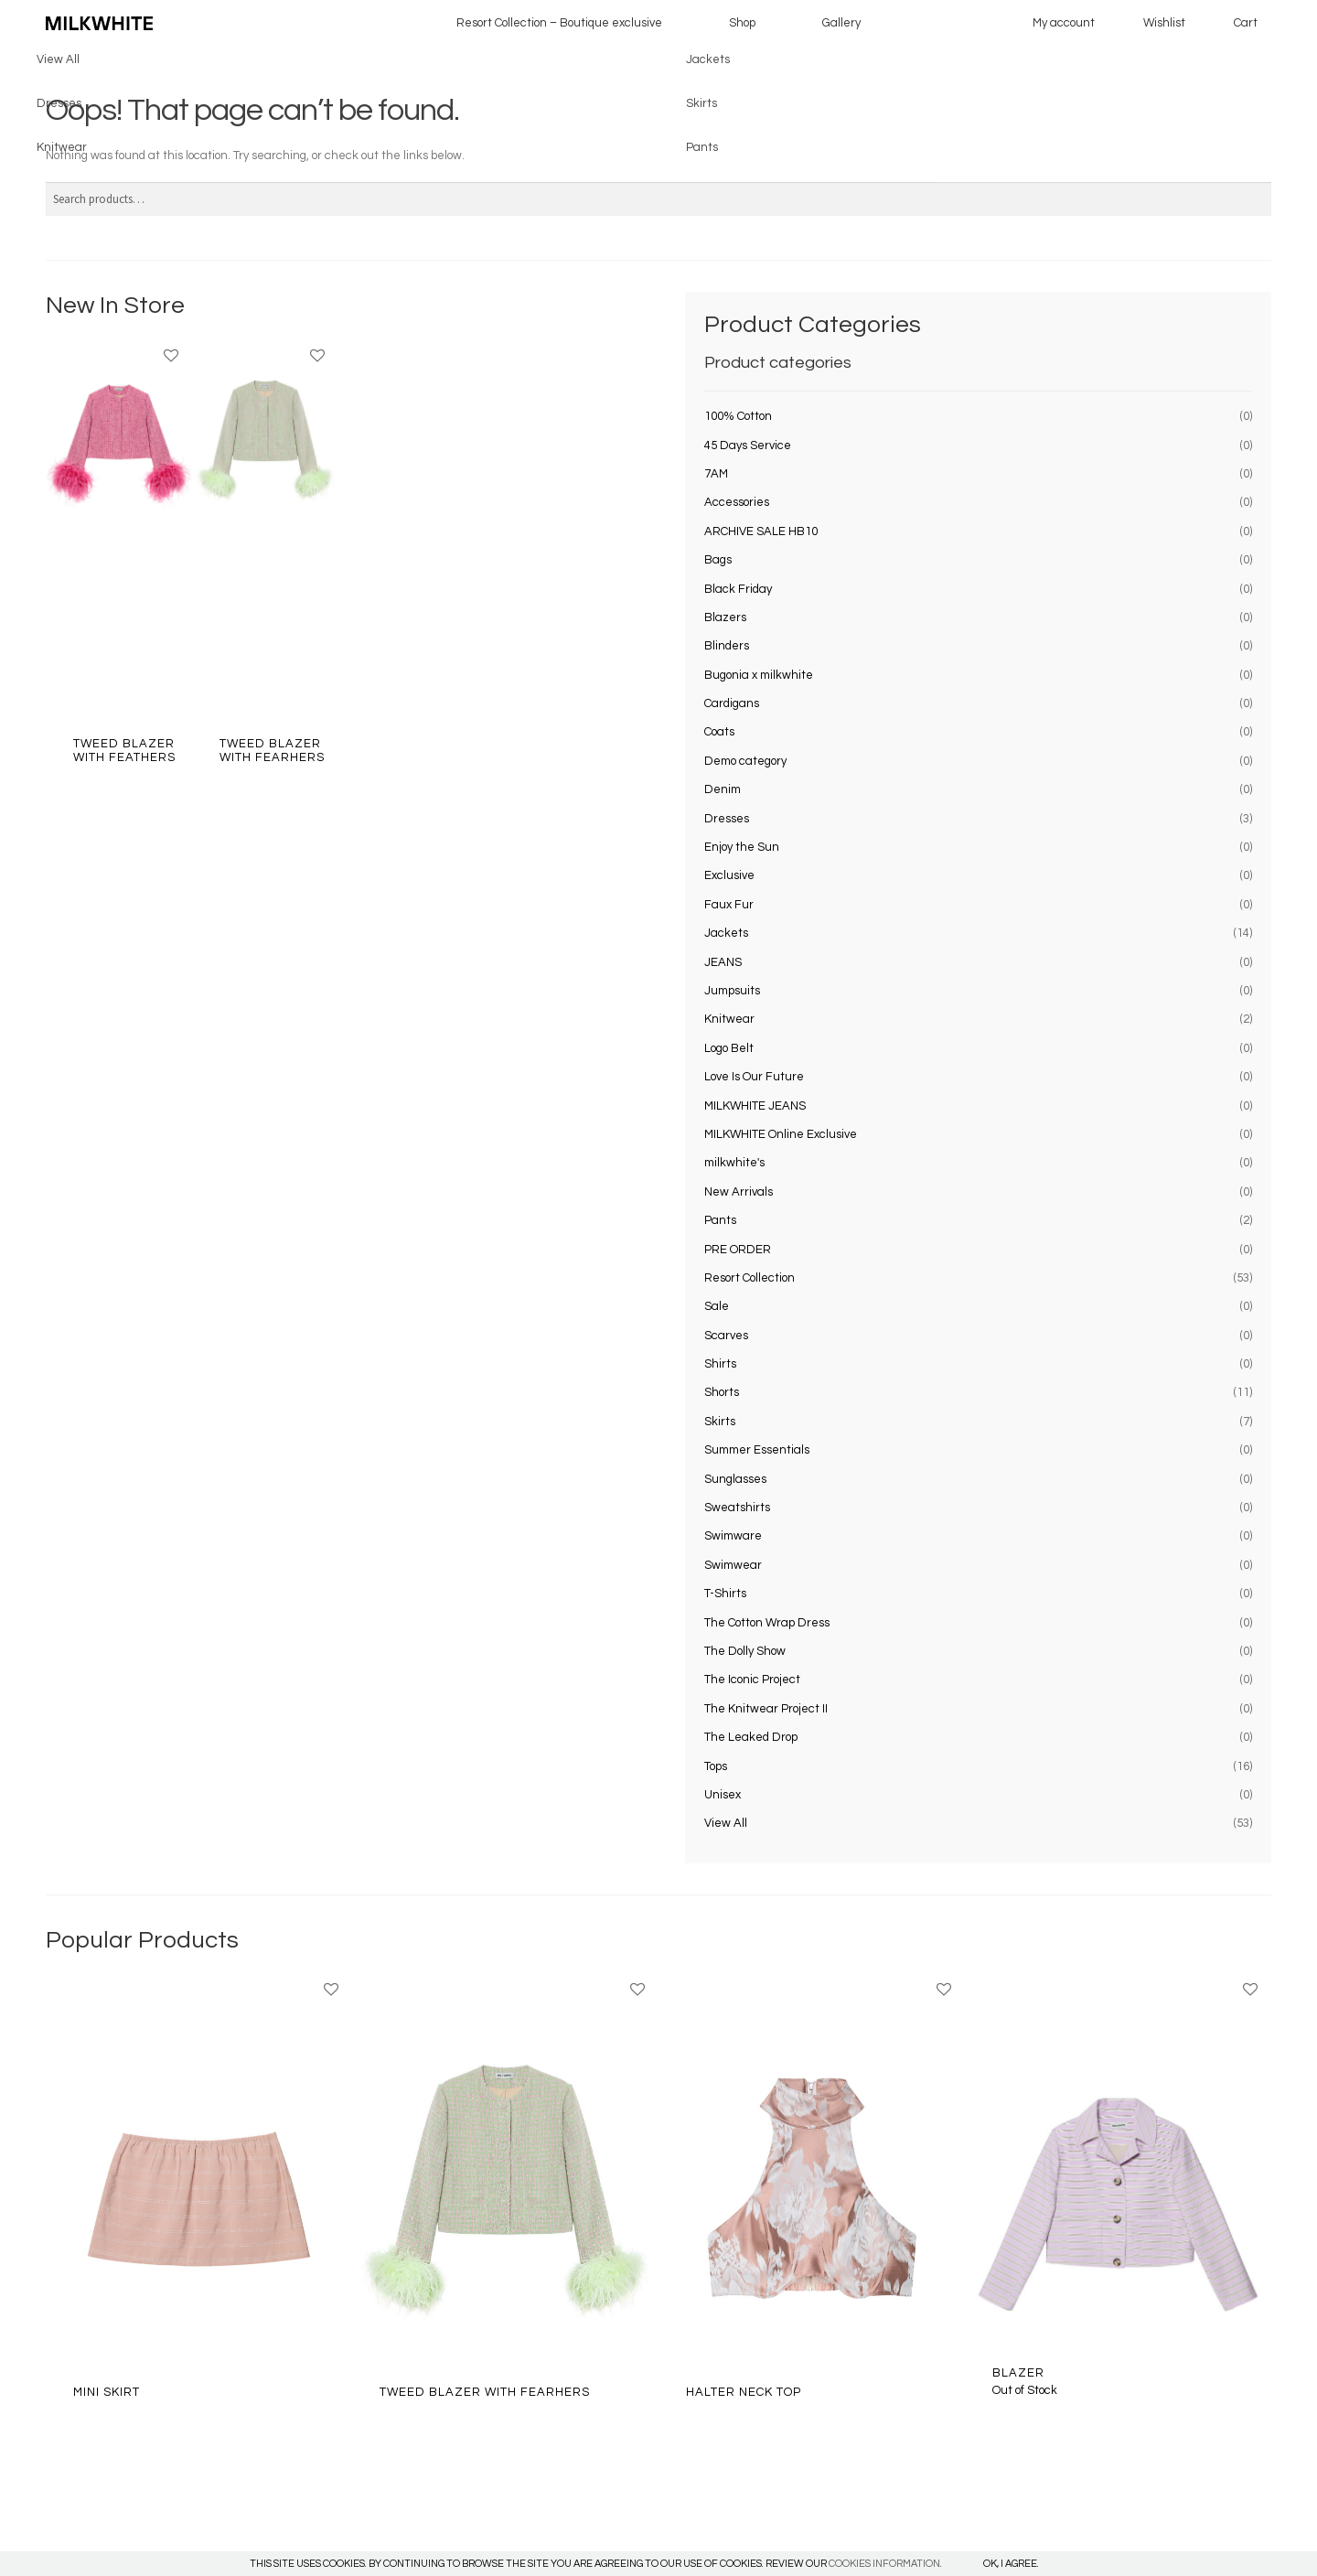 The height and width of the screenshot is (2576, 1317). What do you see at coordinates (761, 531) in the screenshot?
I see `ARCHIVE SALE HB10` at bounding box center [761, 531].